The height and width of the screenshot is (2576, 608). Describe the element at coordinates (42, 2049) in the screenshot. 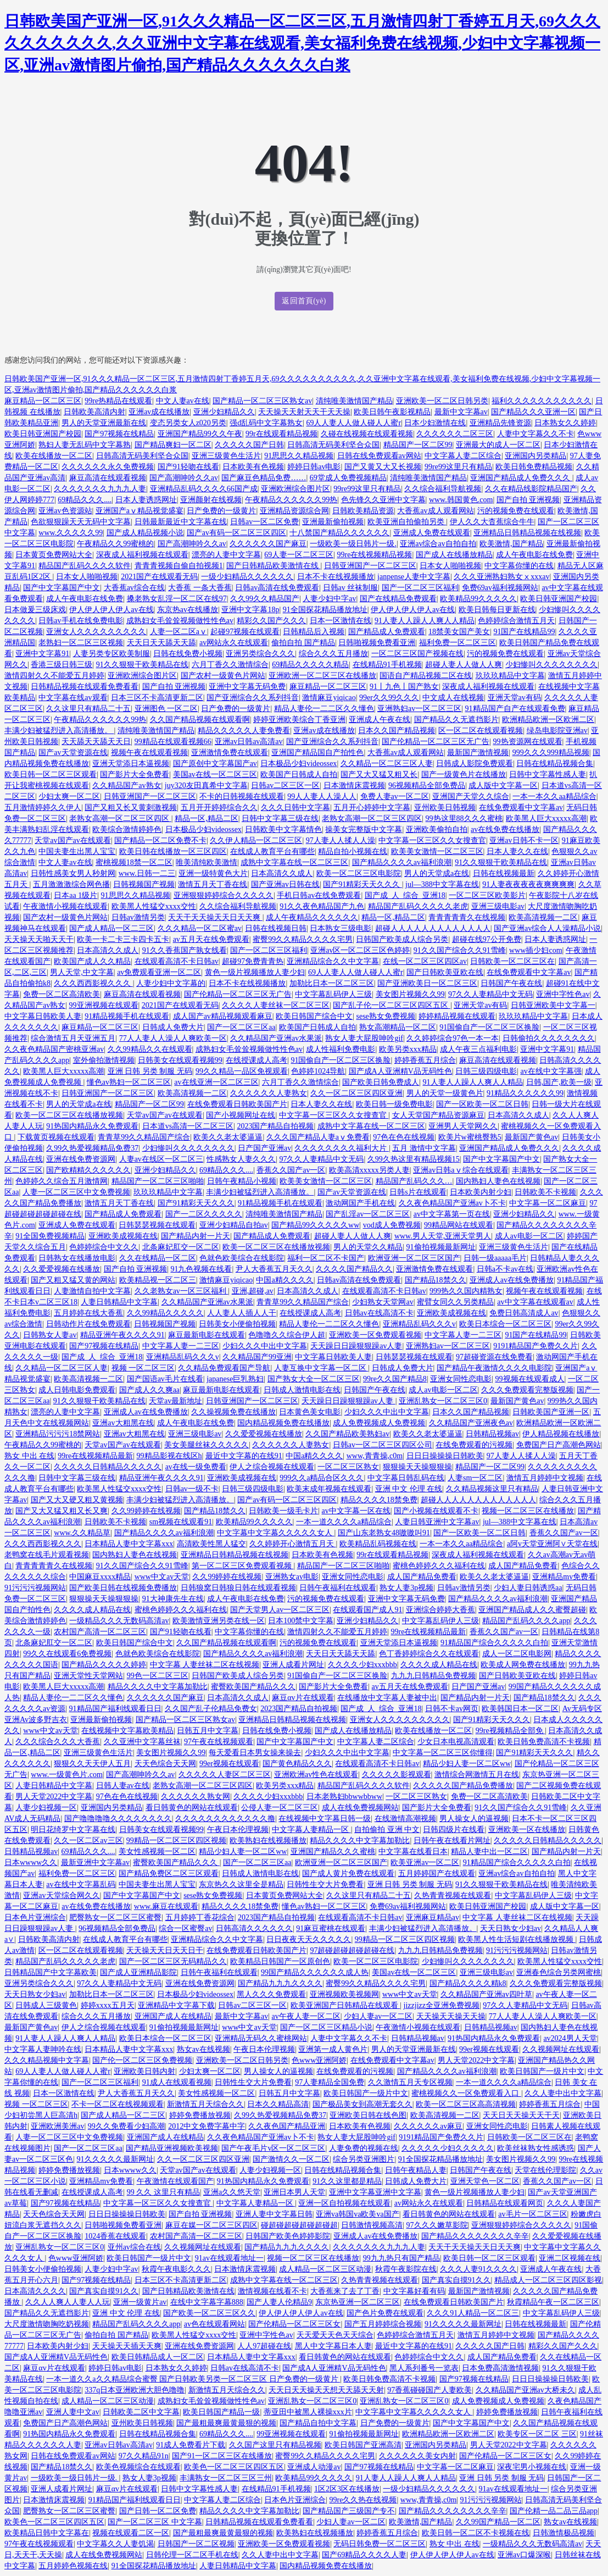

I see `中文字幕人妻呻吟在线` at that location.